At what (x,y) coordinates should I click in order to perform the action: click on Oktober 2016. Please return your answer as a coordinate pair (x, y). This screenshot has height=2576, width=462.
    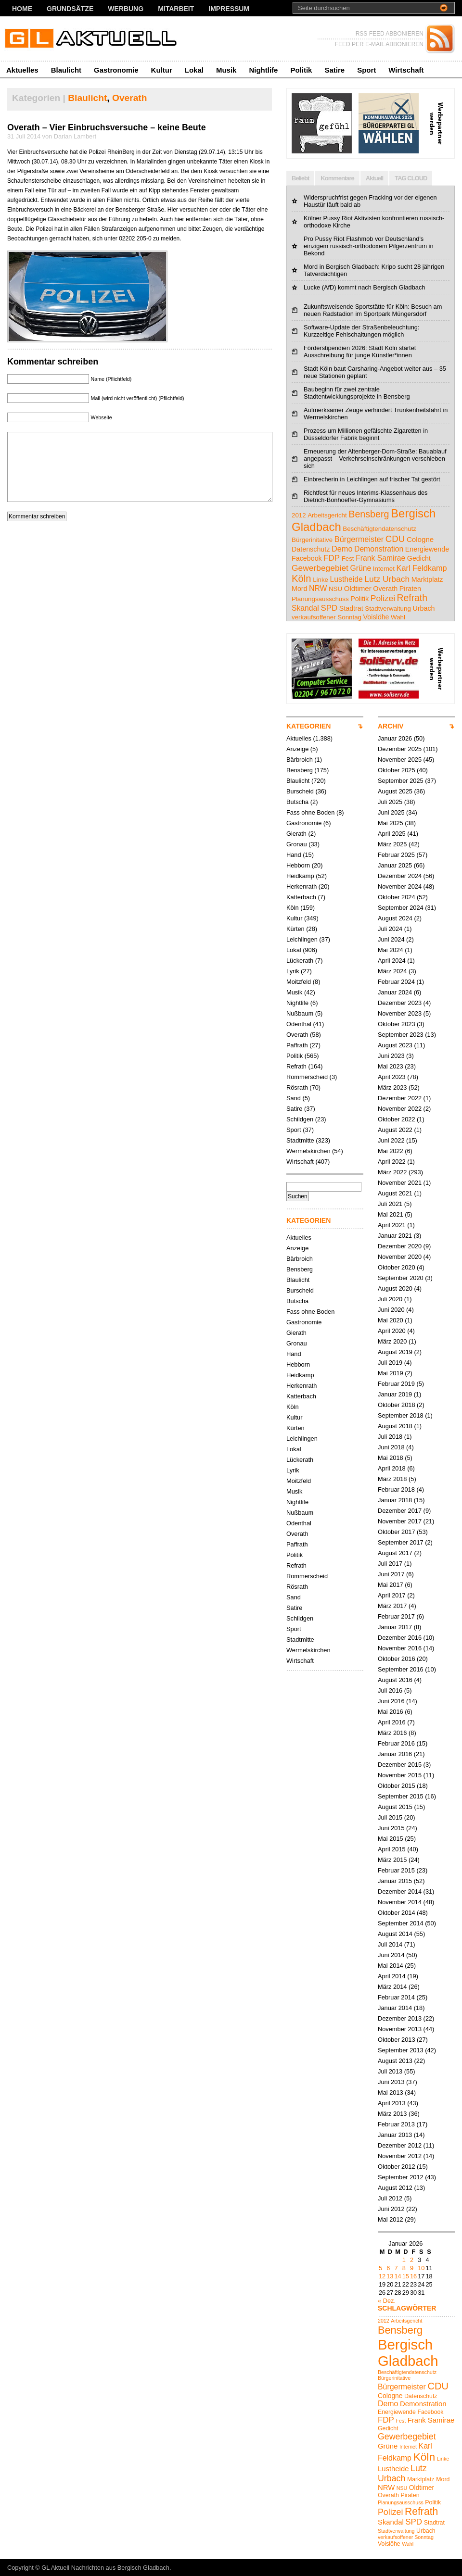
    Looking at the image, I should click on (396, 1658).